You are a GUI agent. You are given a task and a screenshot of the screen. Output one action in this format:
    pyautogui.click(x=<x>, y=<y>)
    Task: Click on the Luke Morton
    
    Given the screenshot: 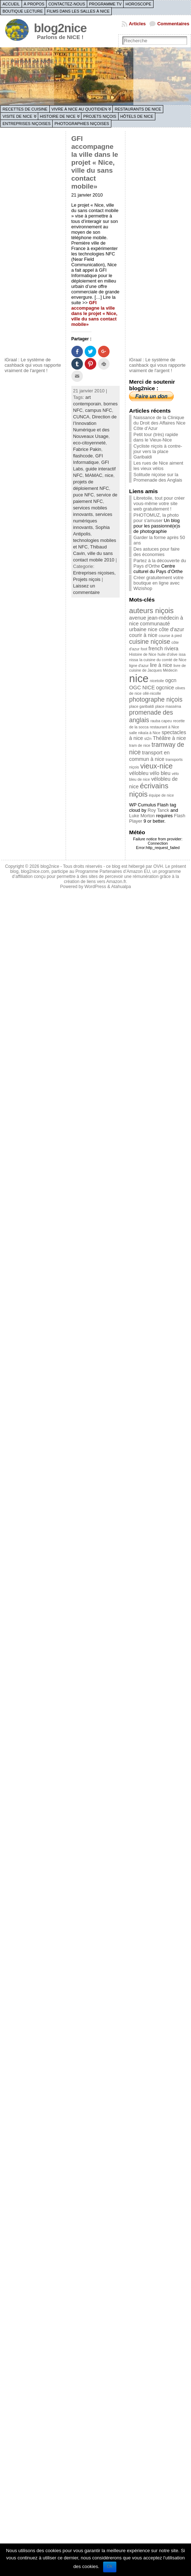 What is the action you would take?
    pyautogui.click(x=142, y=815)
    